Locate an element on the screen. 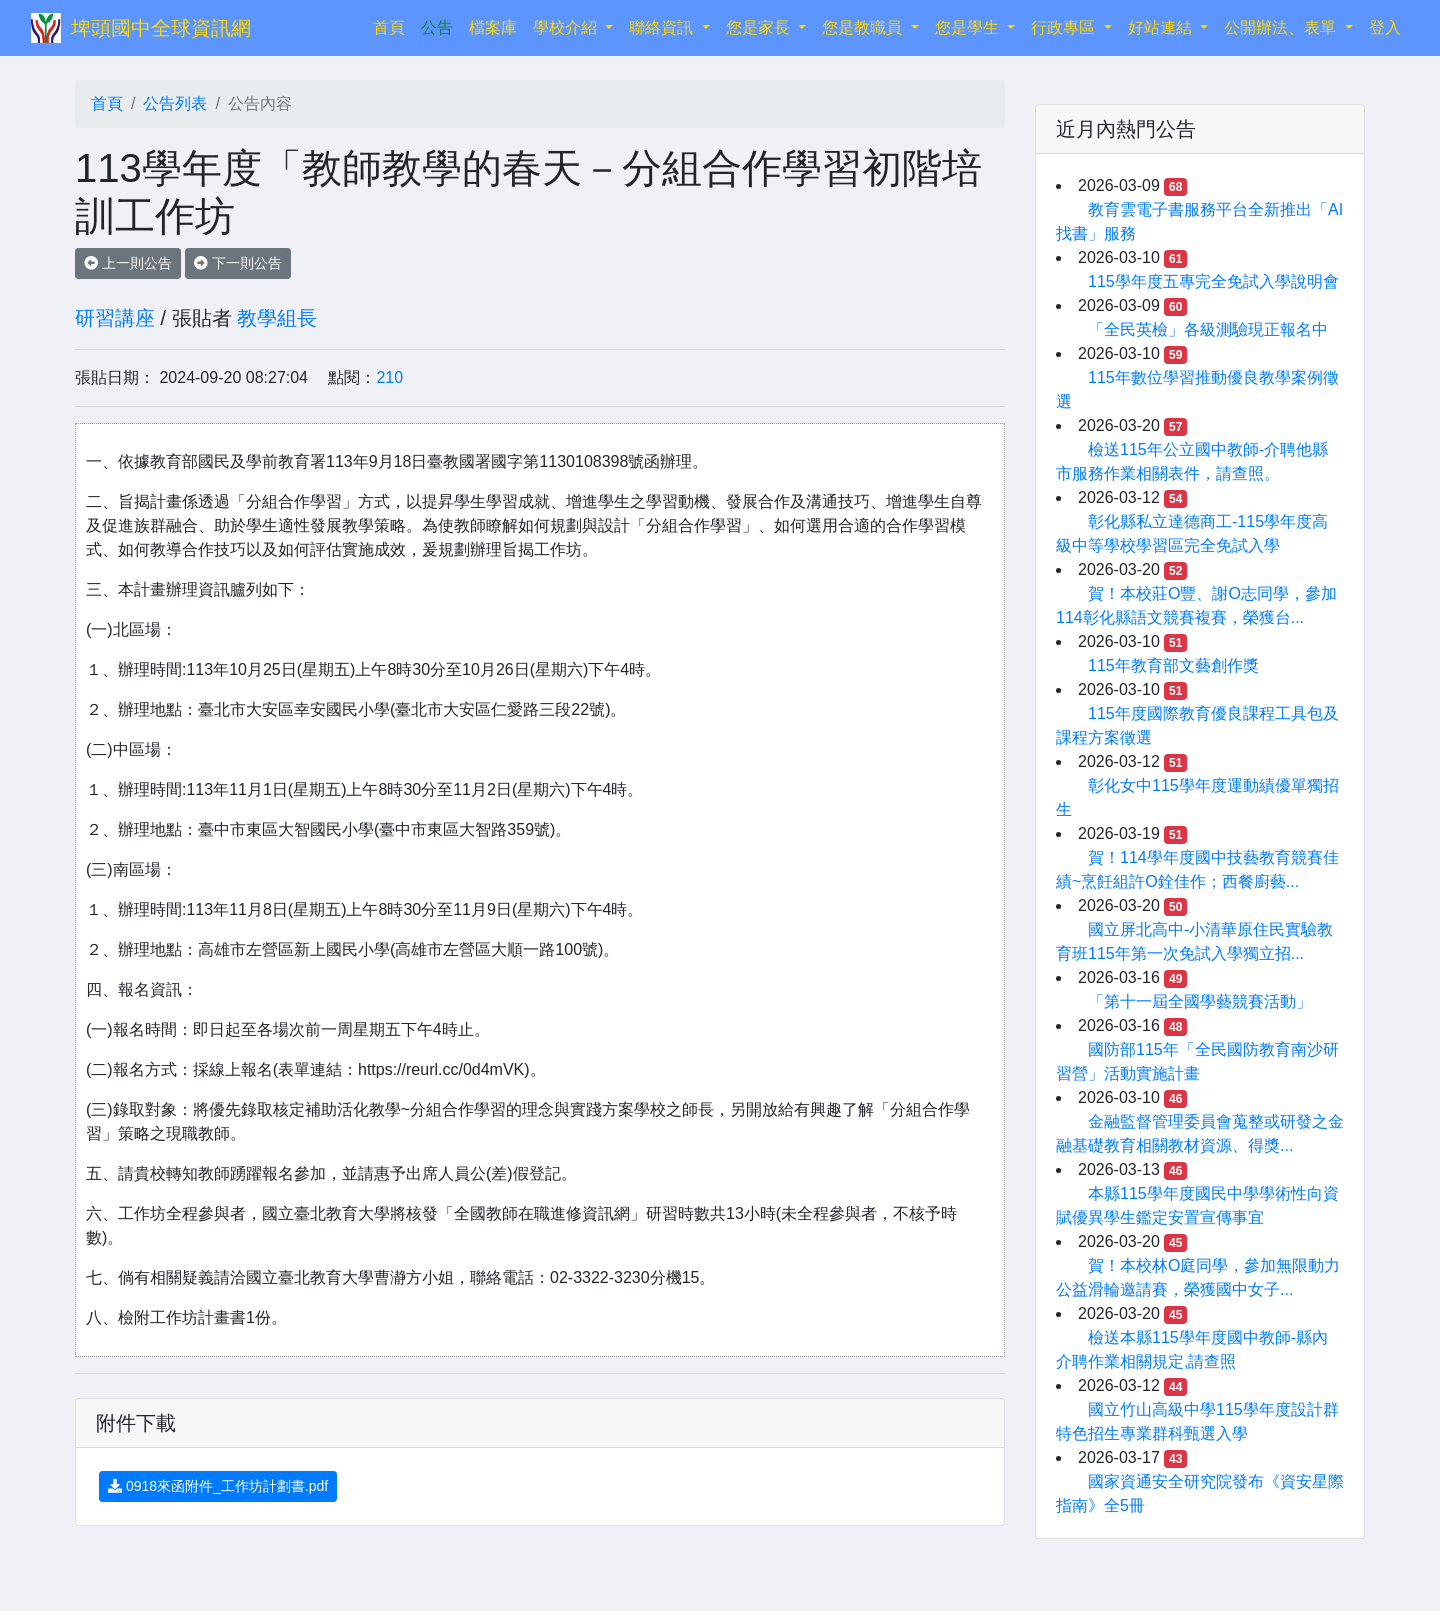 This screenshot has height=1611, width=1440. 行政專區 is located at coordinates (1065, 27).